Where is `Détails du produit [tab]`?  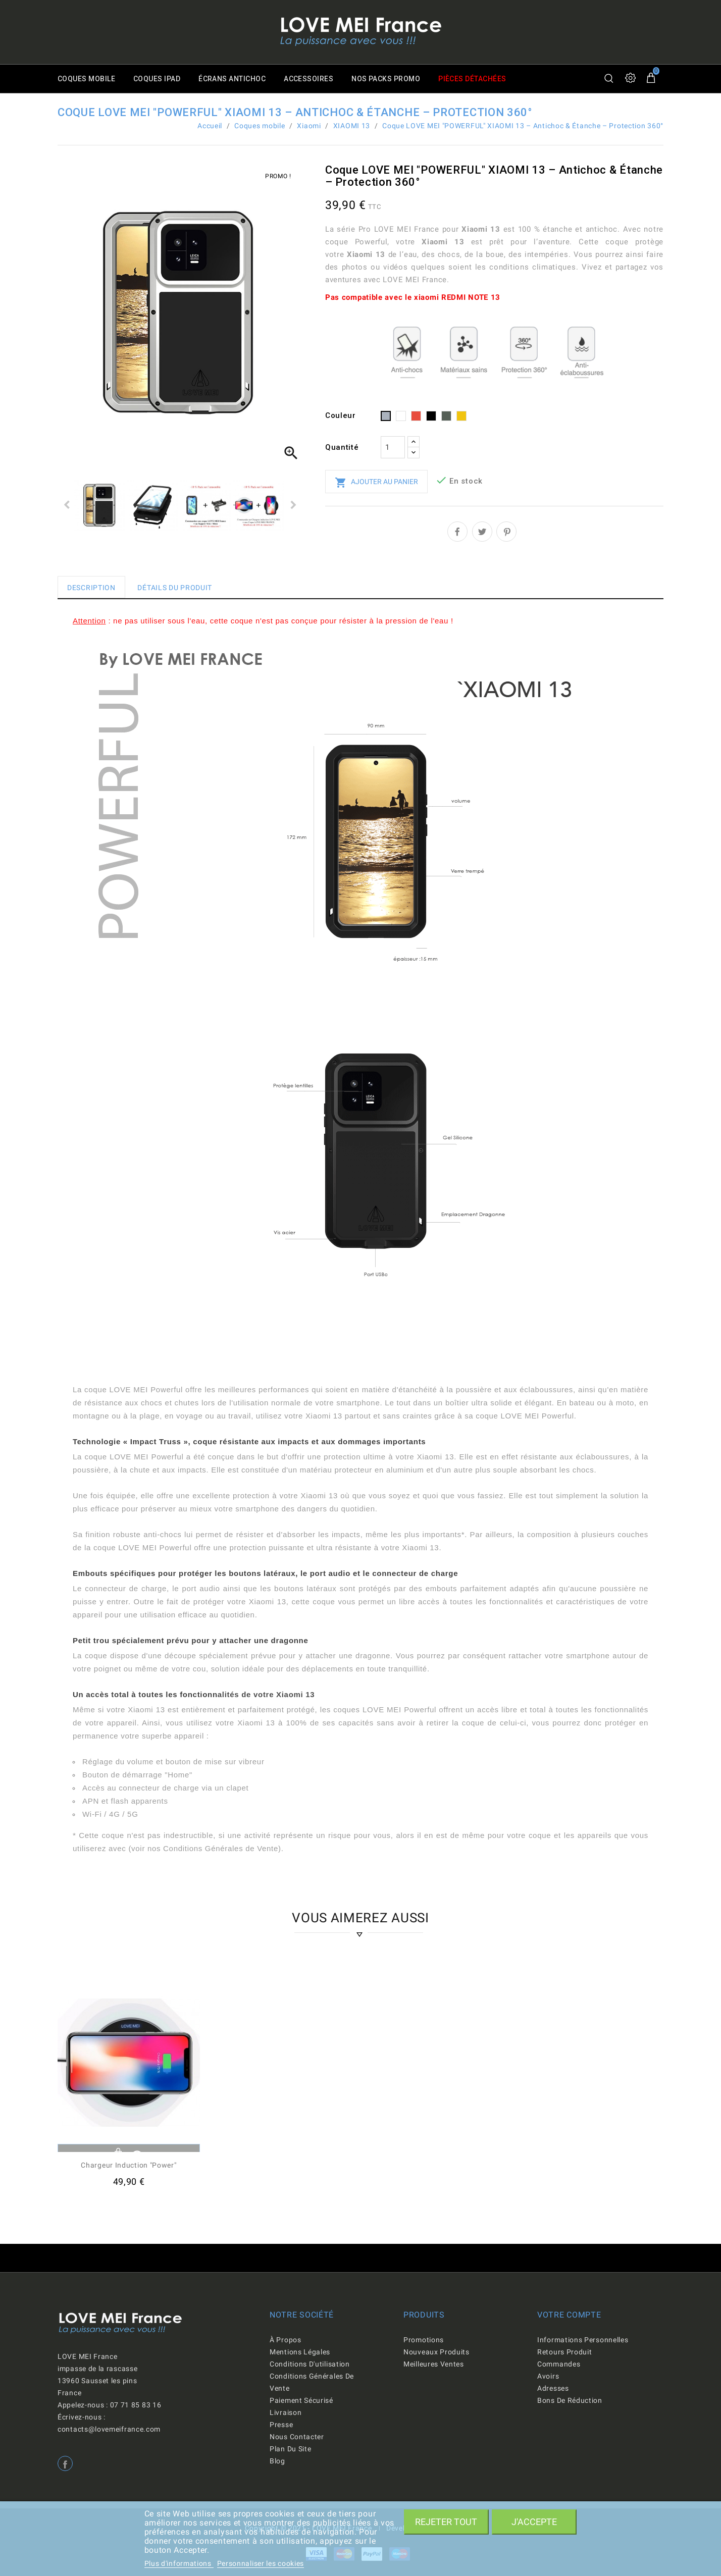
Détails du produit [tab] is located at coordinates (174, 588).